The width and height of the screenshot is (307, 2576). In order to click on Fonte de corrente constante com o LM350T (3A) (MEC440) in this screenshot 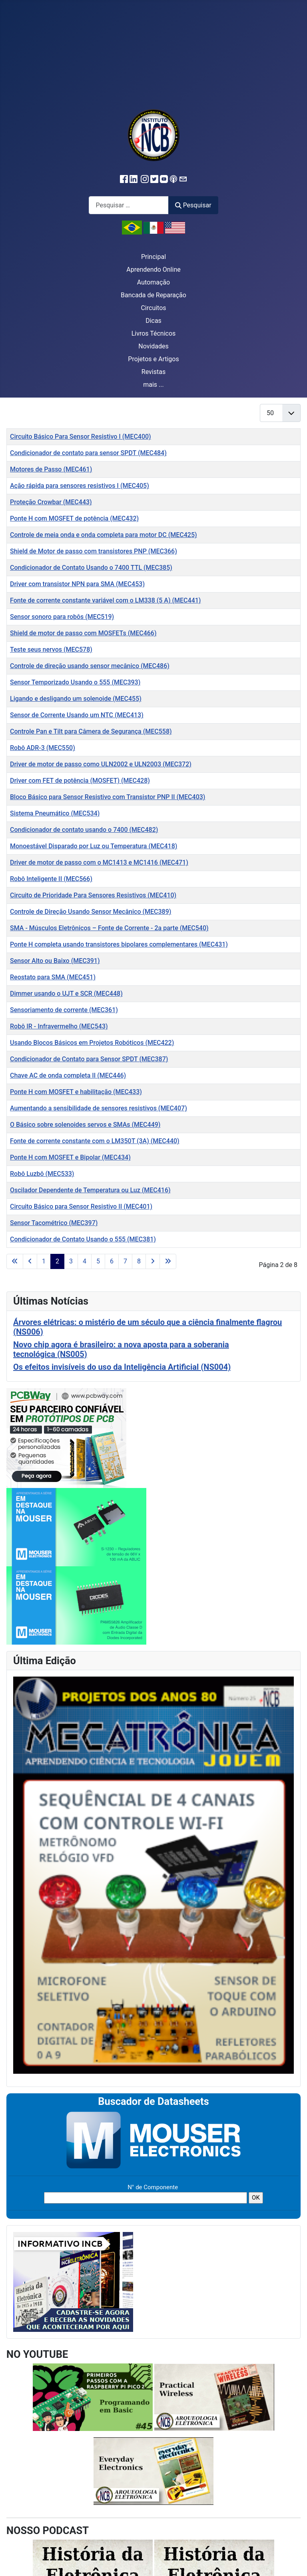, I will do `click(94, 1141)`.